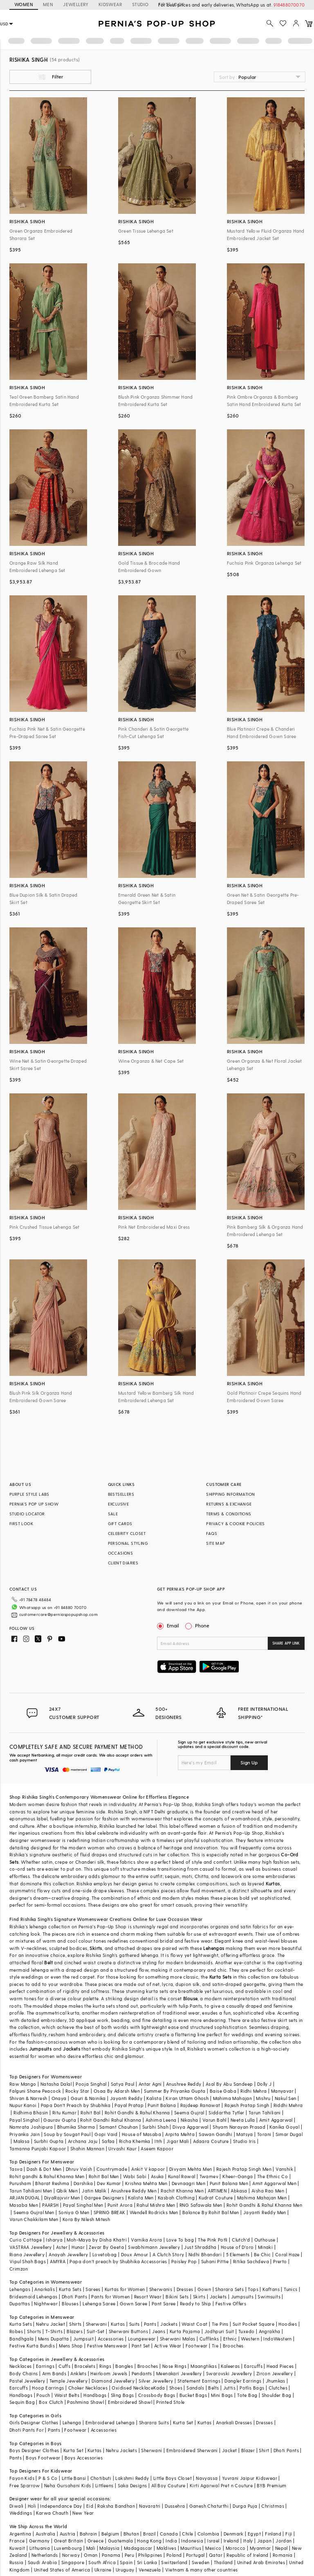 The height and width of the screenshot is (2576, 314). Describe the element at coordinates (229, 2289) in the screenshot. I see `Sharara Sets` at that location.